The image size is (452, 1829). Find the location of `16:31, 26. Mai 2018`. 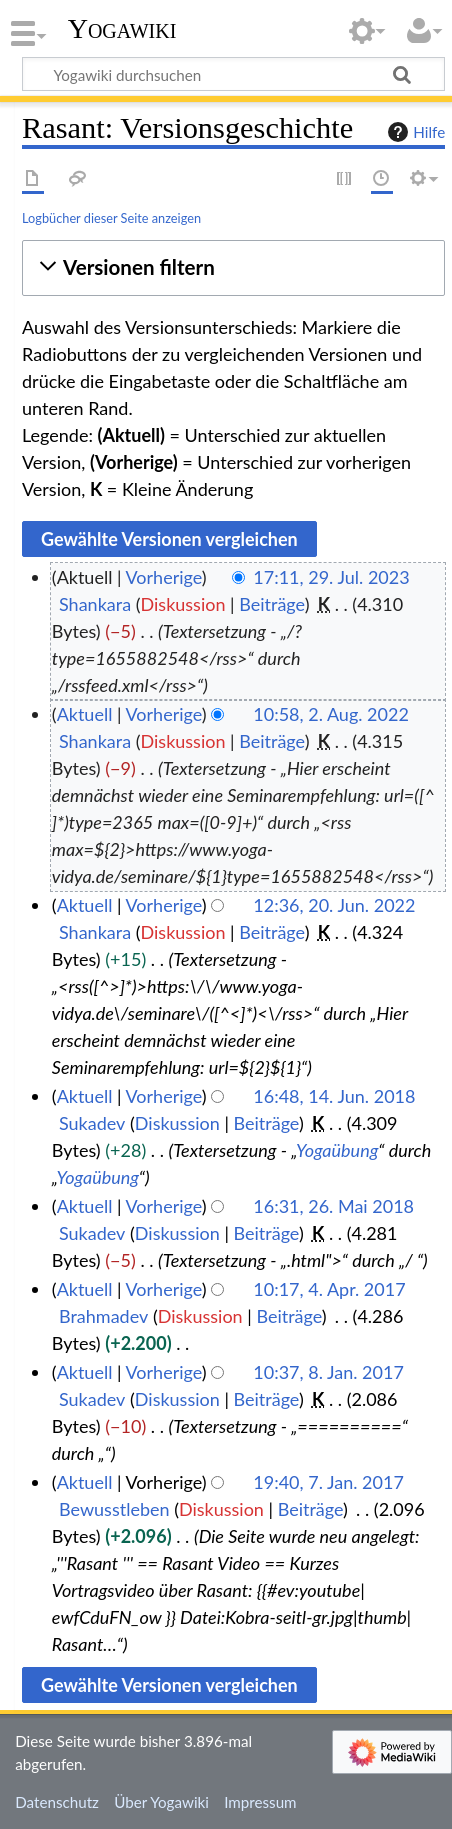

16:31, 26. Mai 2018 is located at coordinates (333, 1206).